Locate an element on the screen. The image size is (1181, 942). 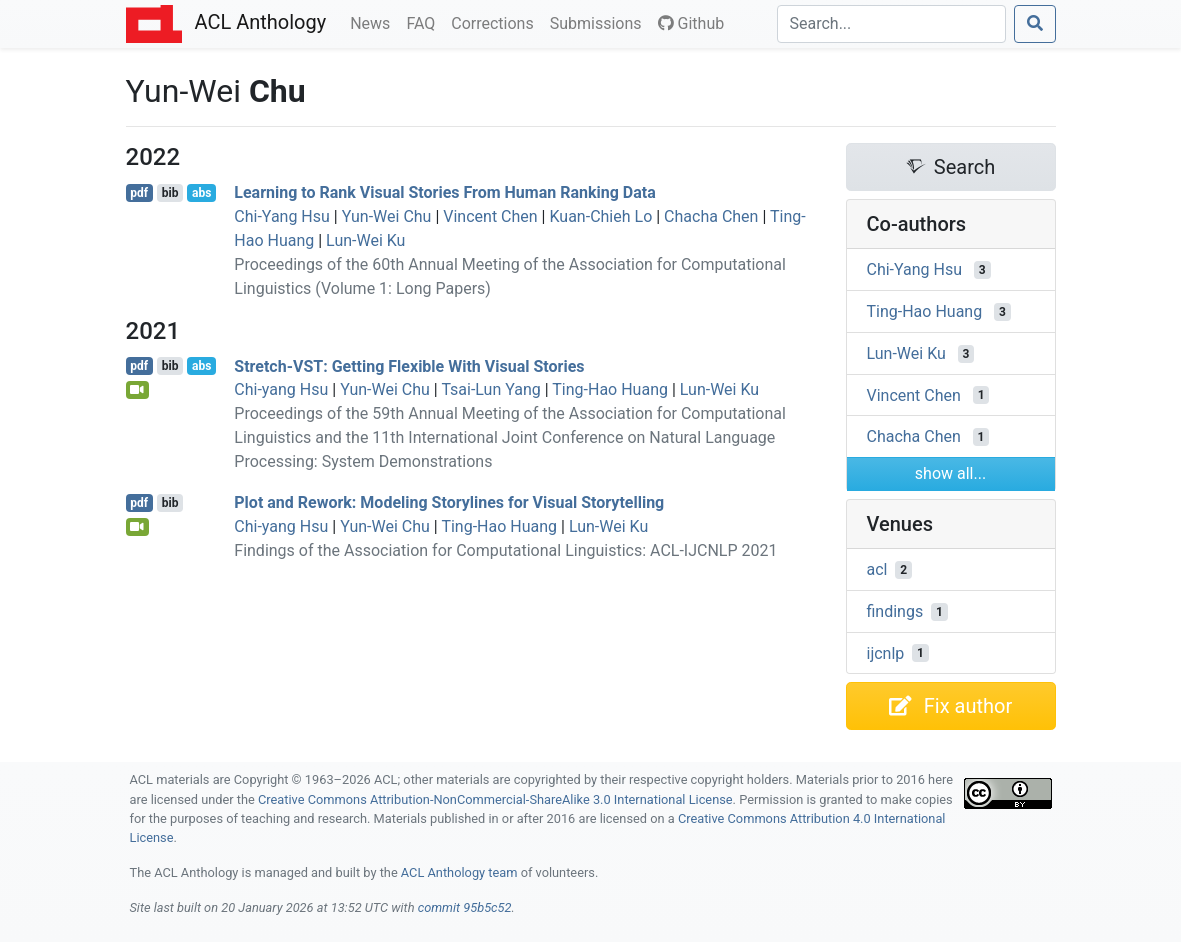
Learning to Rank Visual Stories From Human Ranking Data is located at coordinates (444, 192).